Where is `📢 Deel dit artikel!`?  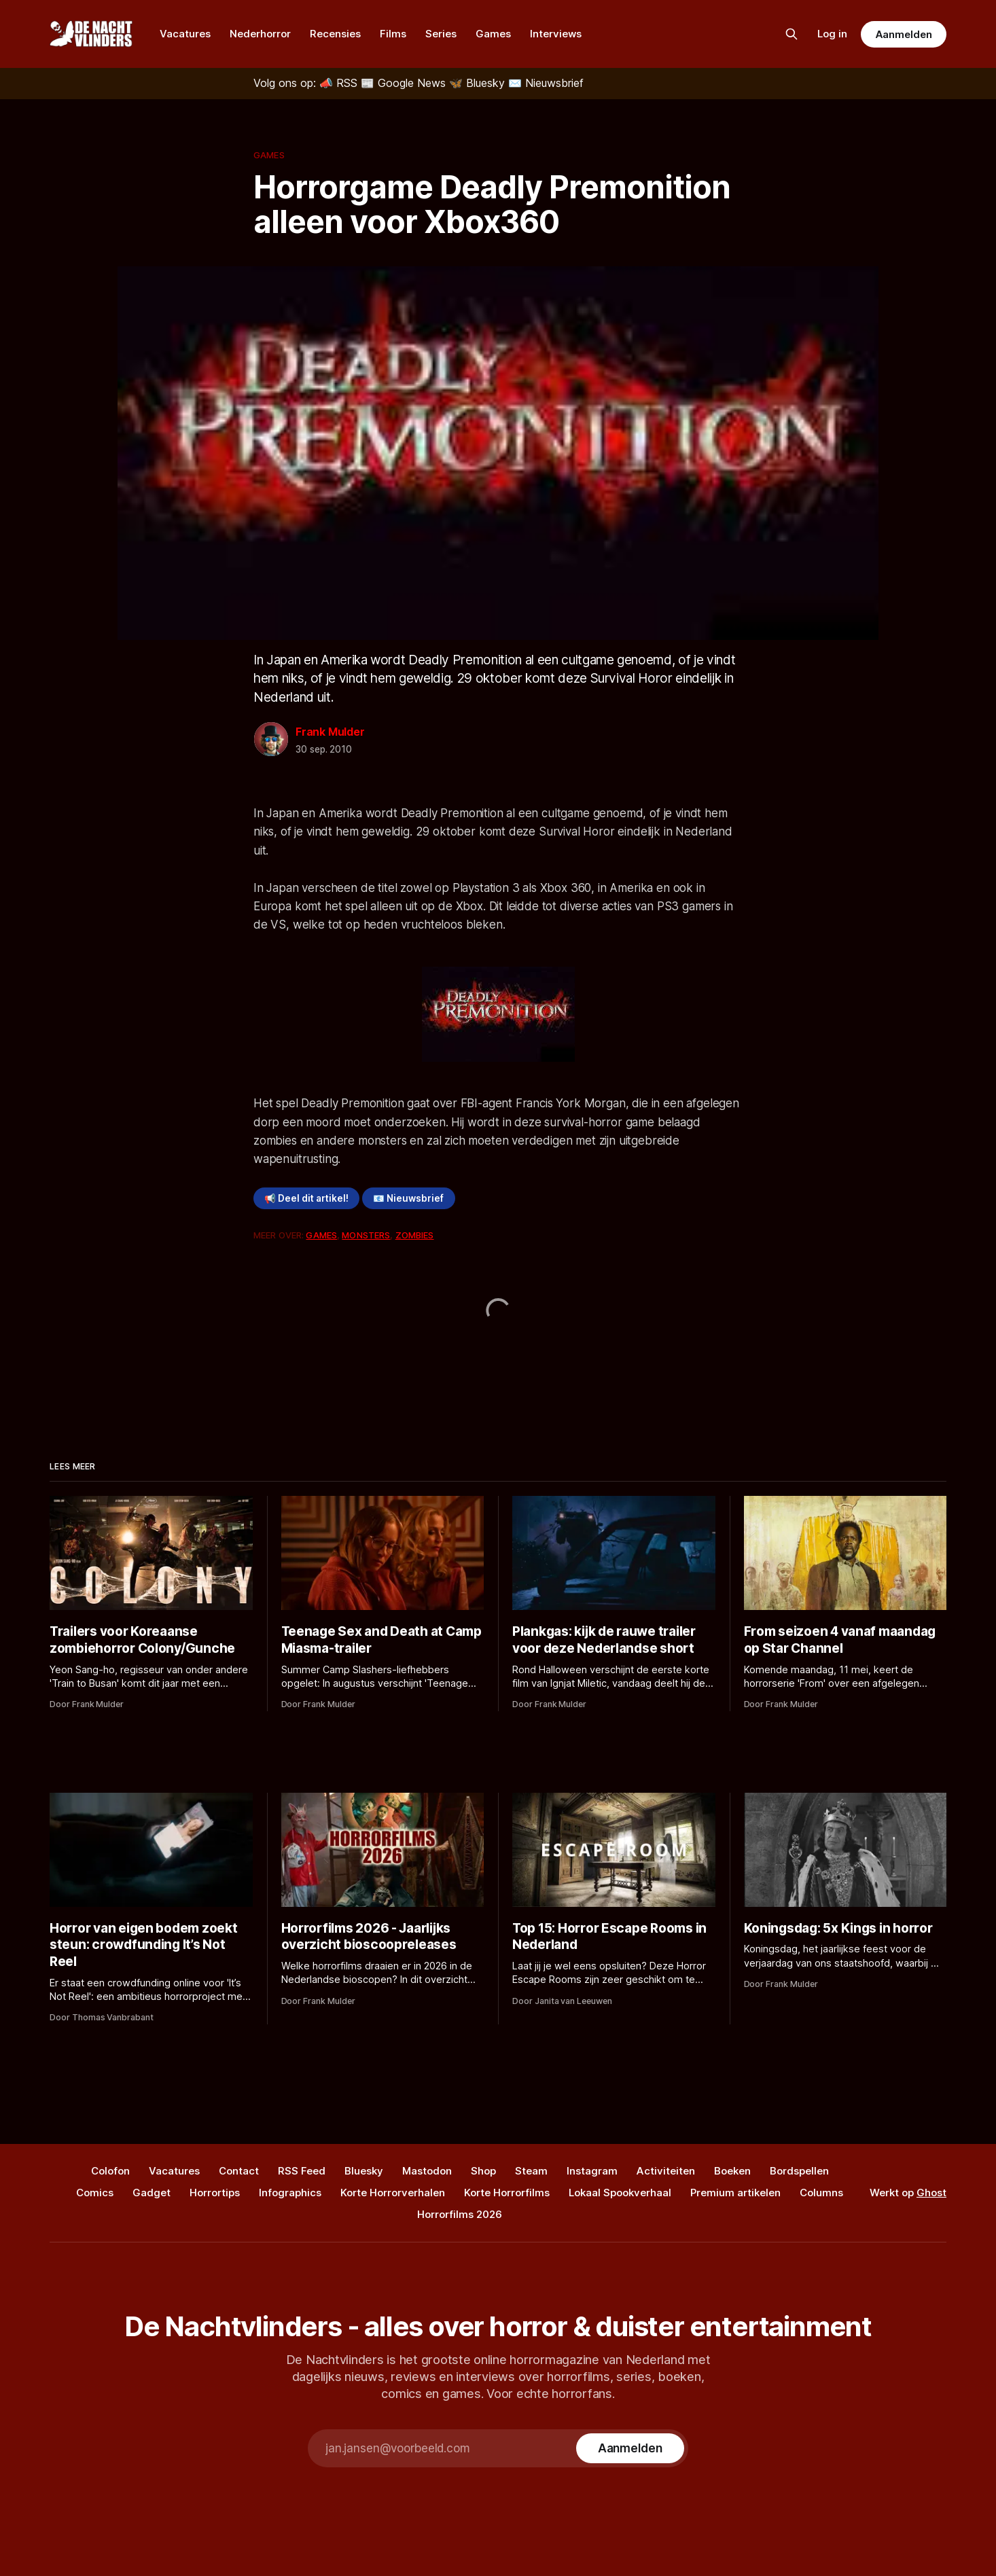
📢 Deel dit artikel! is located at coordinates (306, 1198).